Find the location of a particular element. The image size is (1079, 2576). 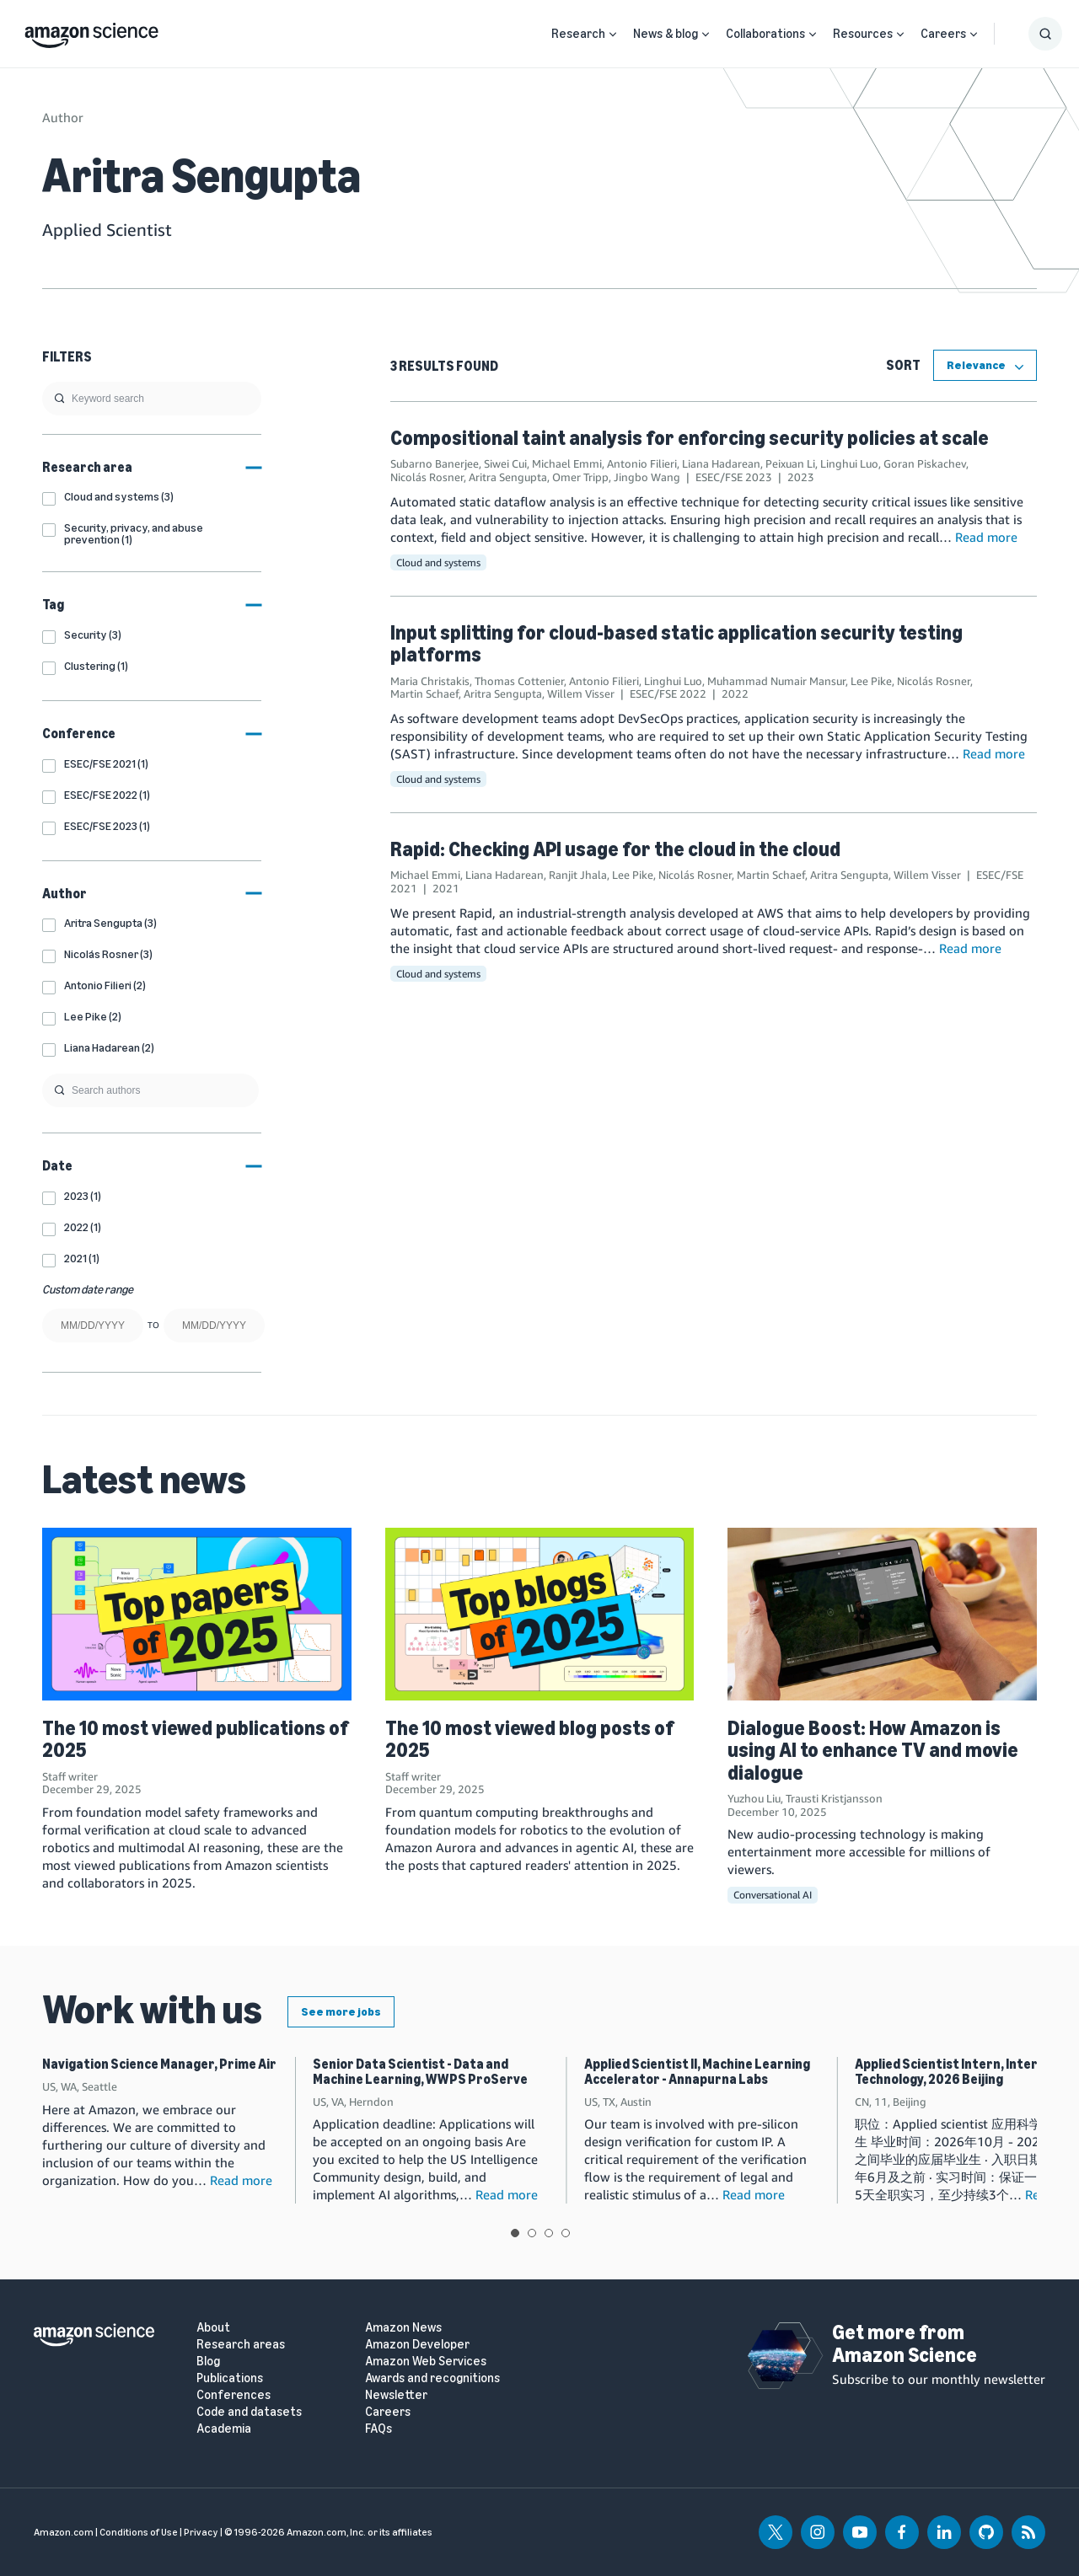

Nicolás Rosner is located at coordinates (427, 477).